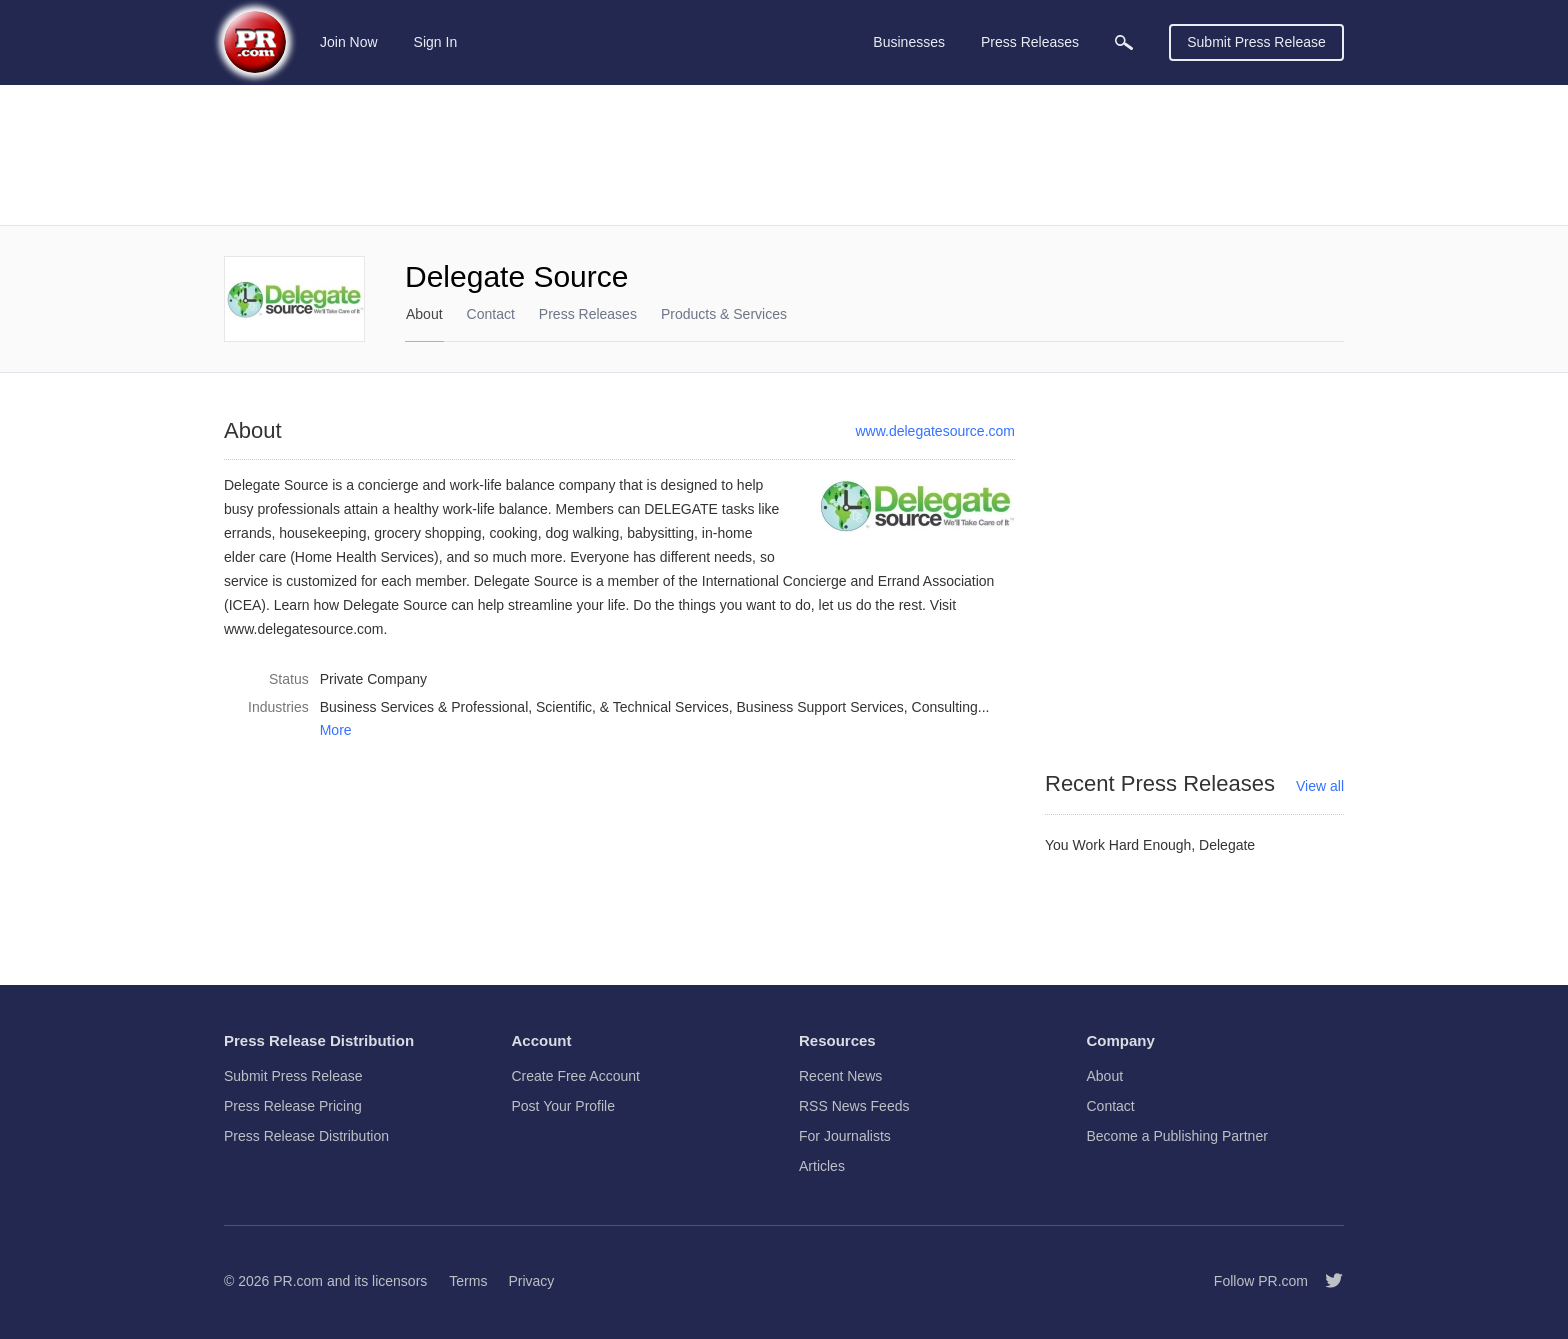 The image size is (1568, 1339). What do you see at coordinates (1326, 1281) in the screenshot?
I see `[Follow PR.com]` at bounding box center [1326, 1281].